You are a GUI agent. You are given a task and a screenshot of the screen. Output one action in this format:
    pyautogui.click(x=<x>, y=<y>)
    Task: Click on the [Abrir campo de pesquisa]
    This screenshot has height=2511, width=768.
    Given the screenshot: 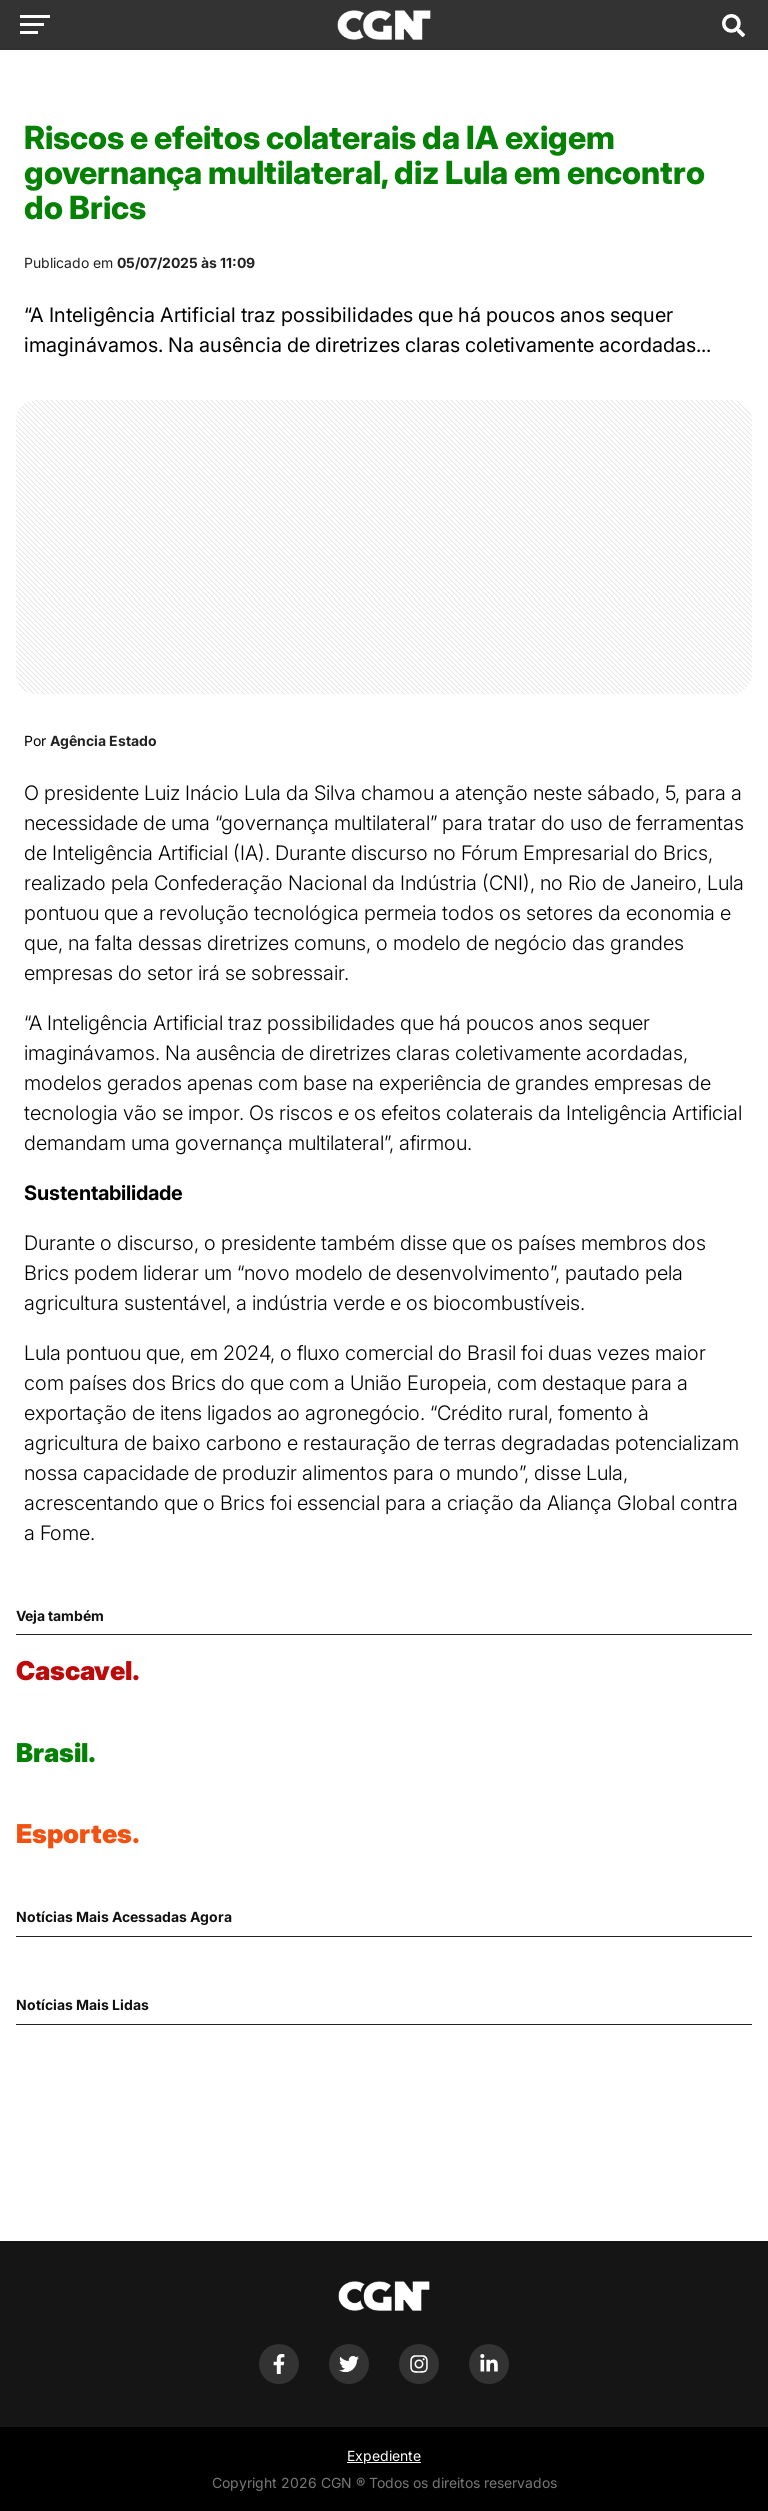 What is the action you would take?
    pyautogui.click(x=733, y=25)
    